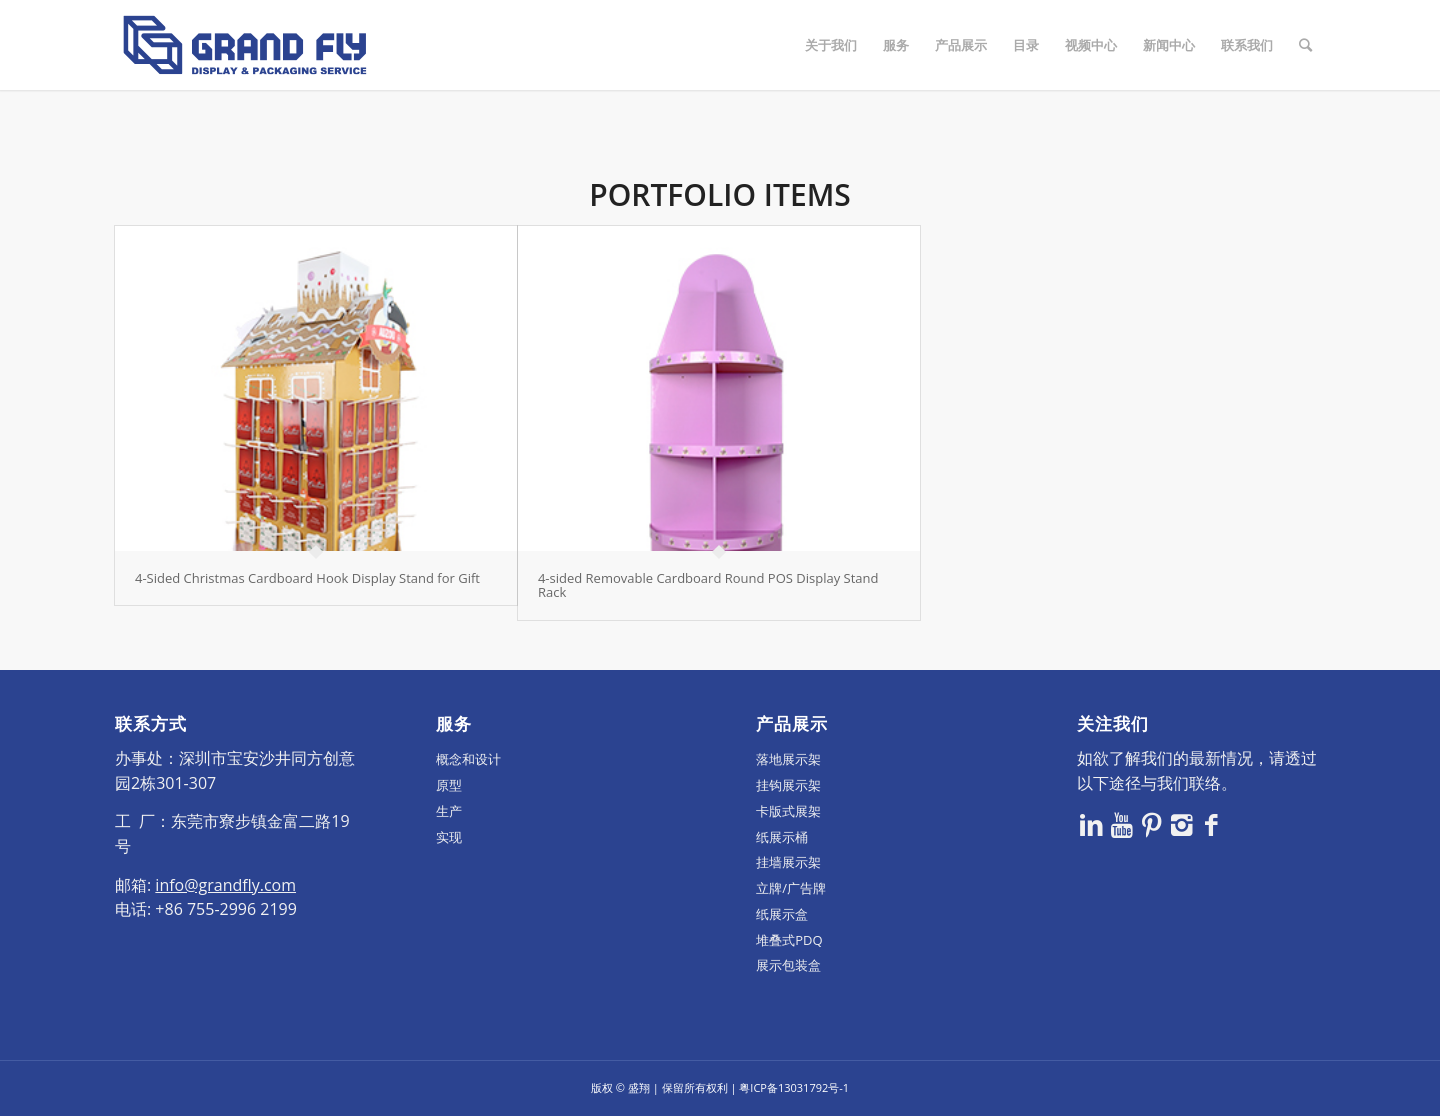 The height and width of the screenshot is (1116, 1440). Describe the element at coordinates (449, 785) in the screenshot. I see `原型` at that location.